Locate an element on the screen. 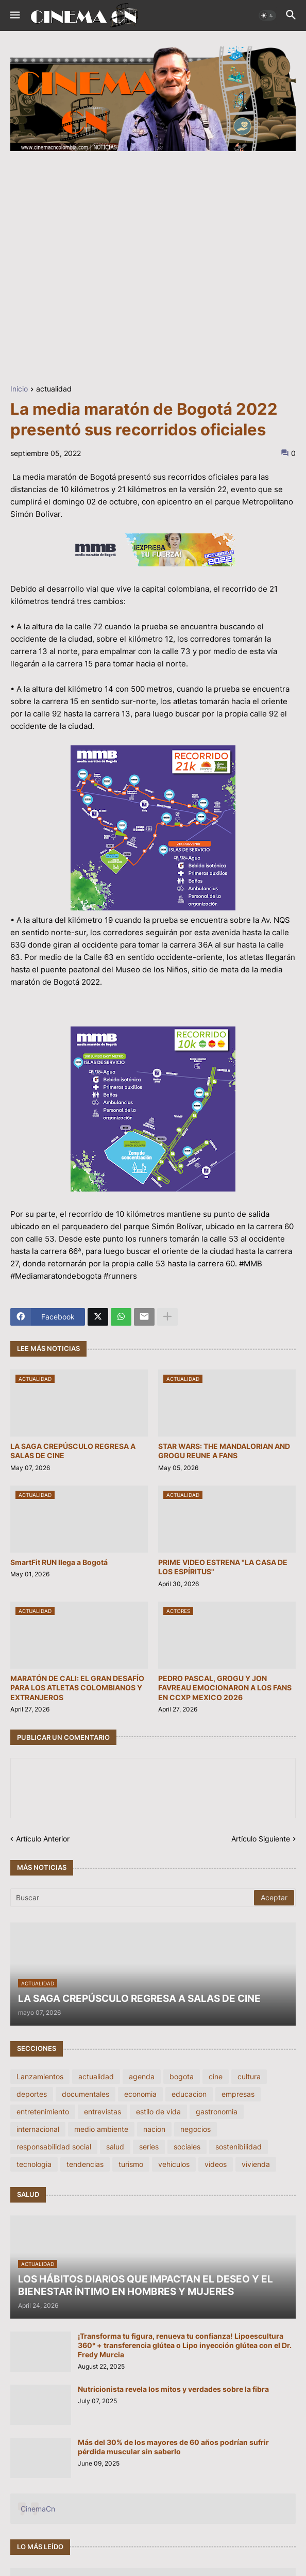  series is located at coordinates (149, 2146).